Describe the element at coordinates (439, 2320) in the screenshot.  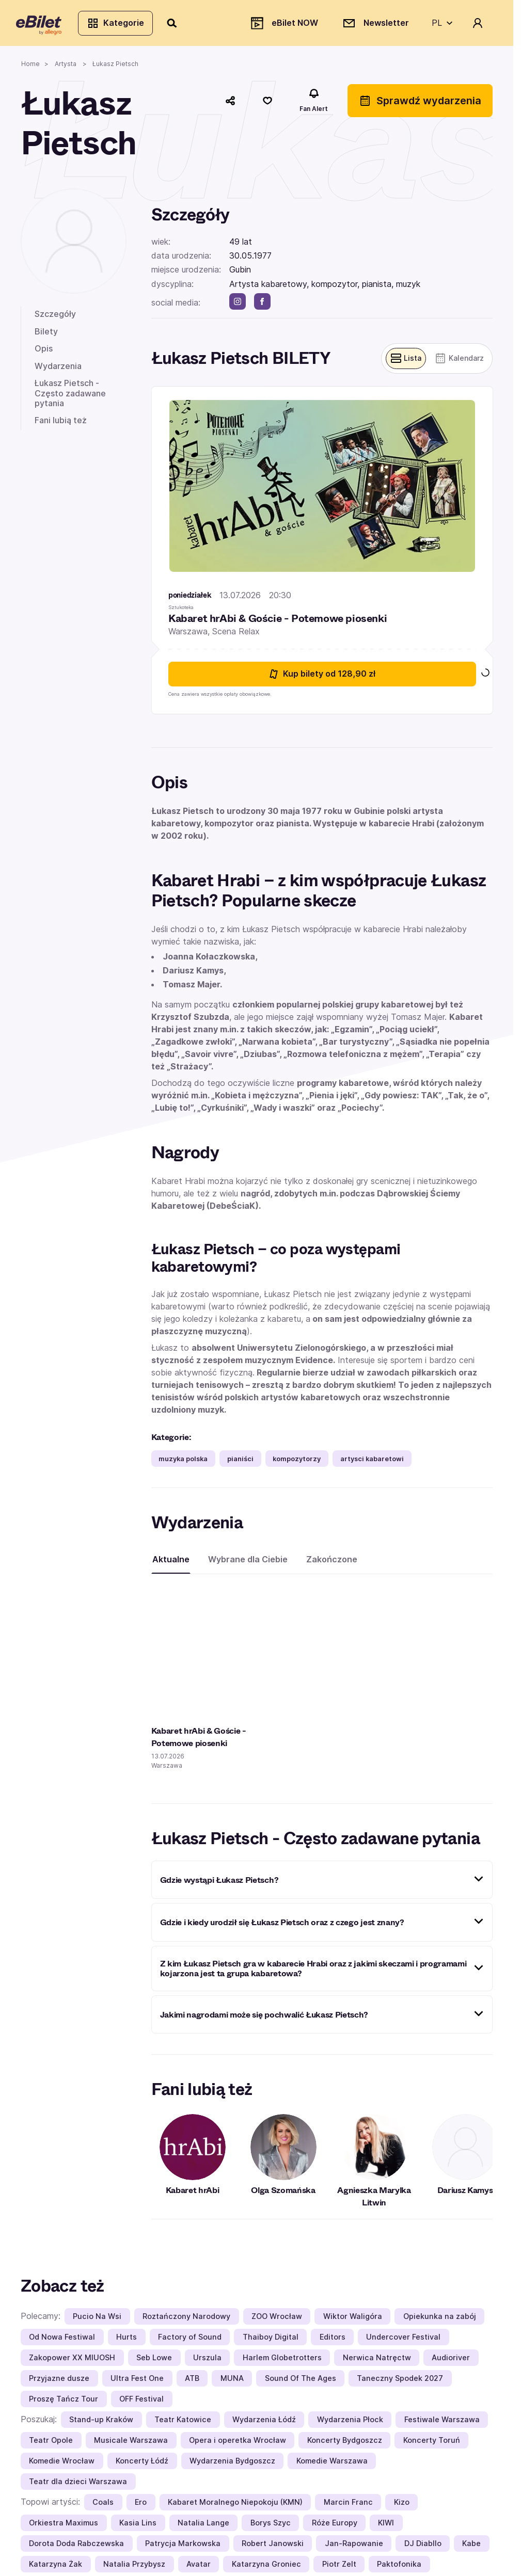
I see `Opiekunka na zabój` at that location.